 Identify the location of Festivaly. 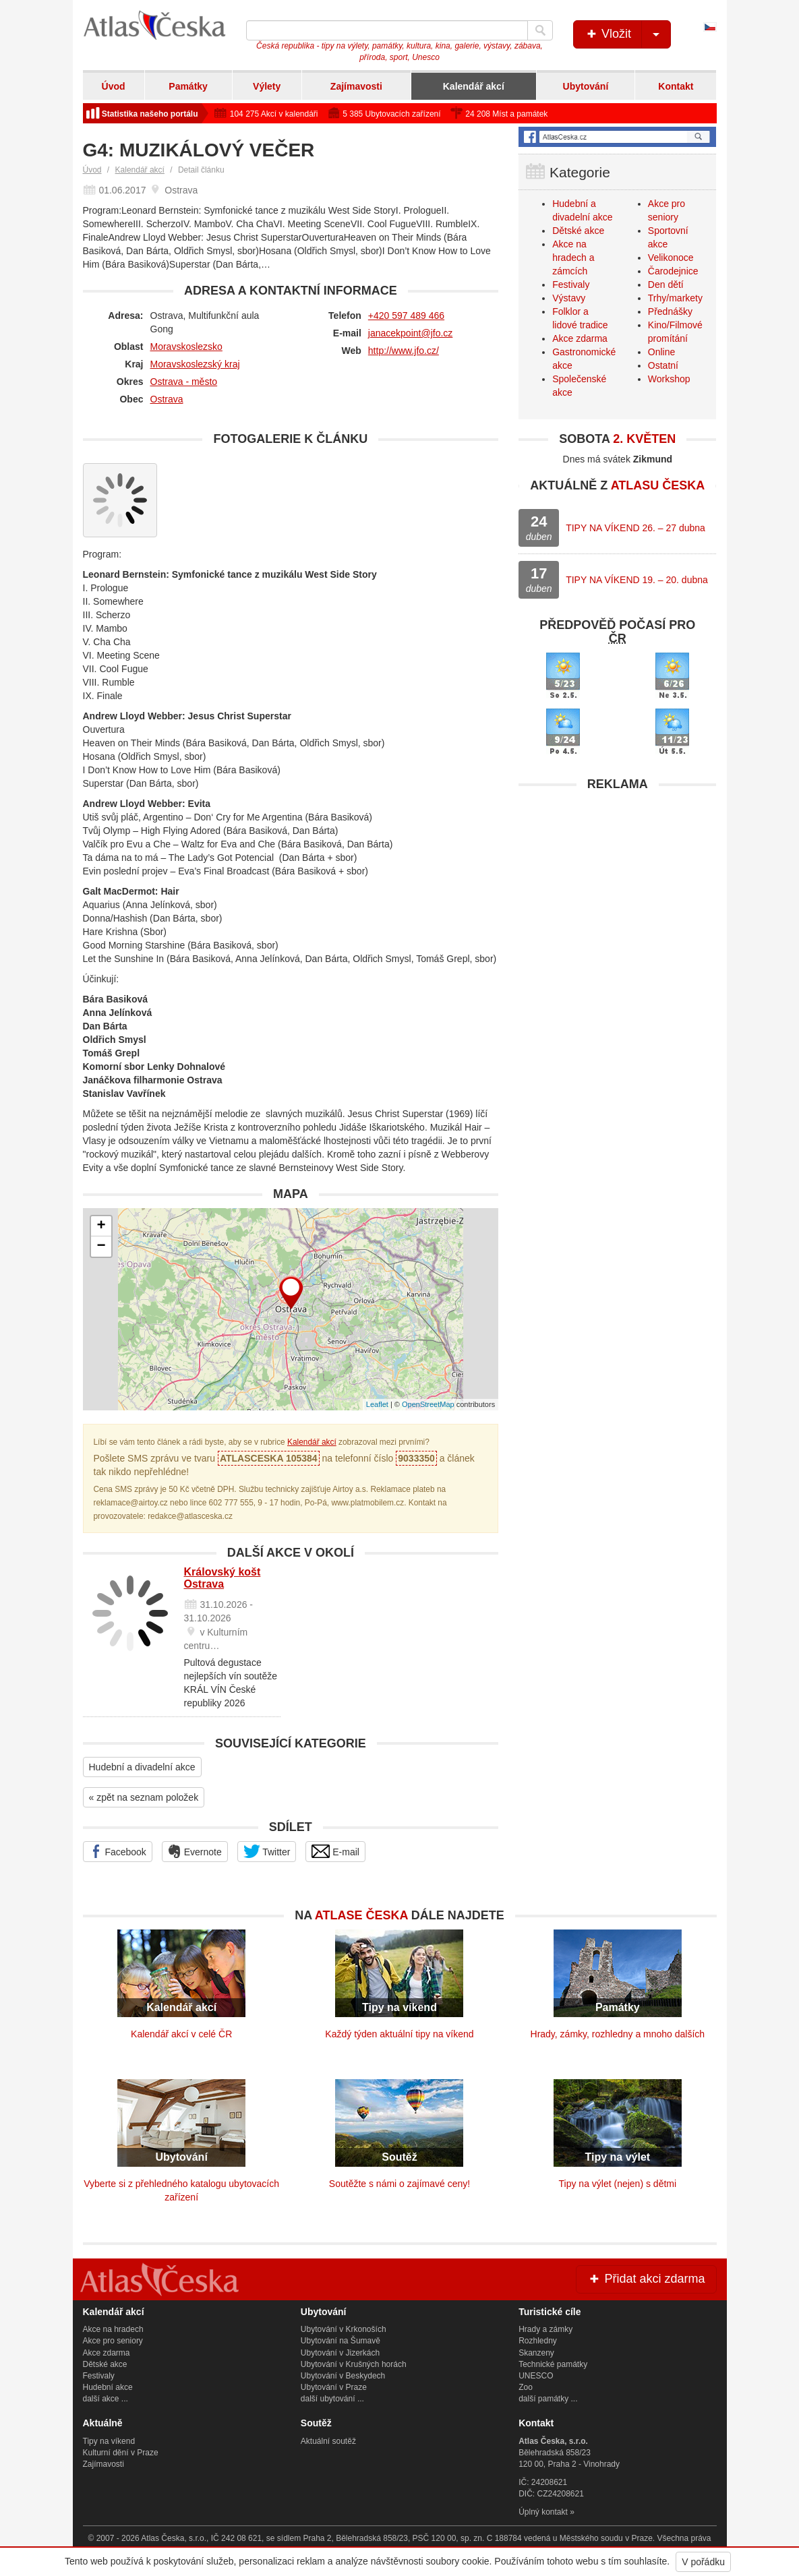
(570, 284).